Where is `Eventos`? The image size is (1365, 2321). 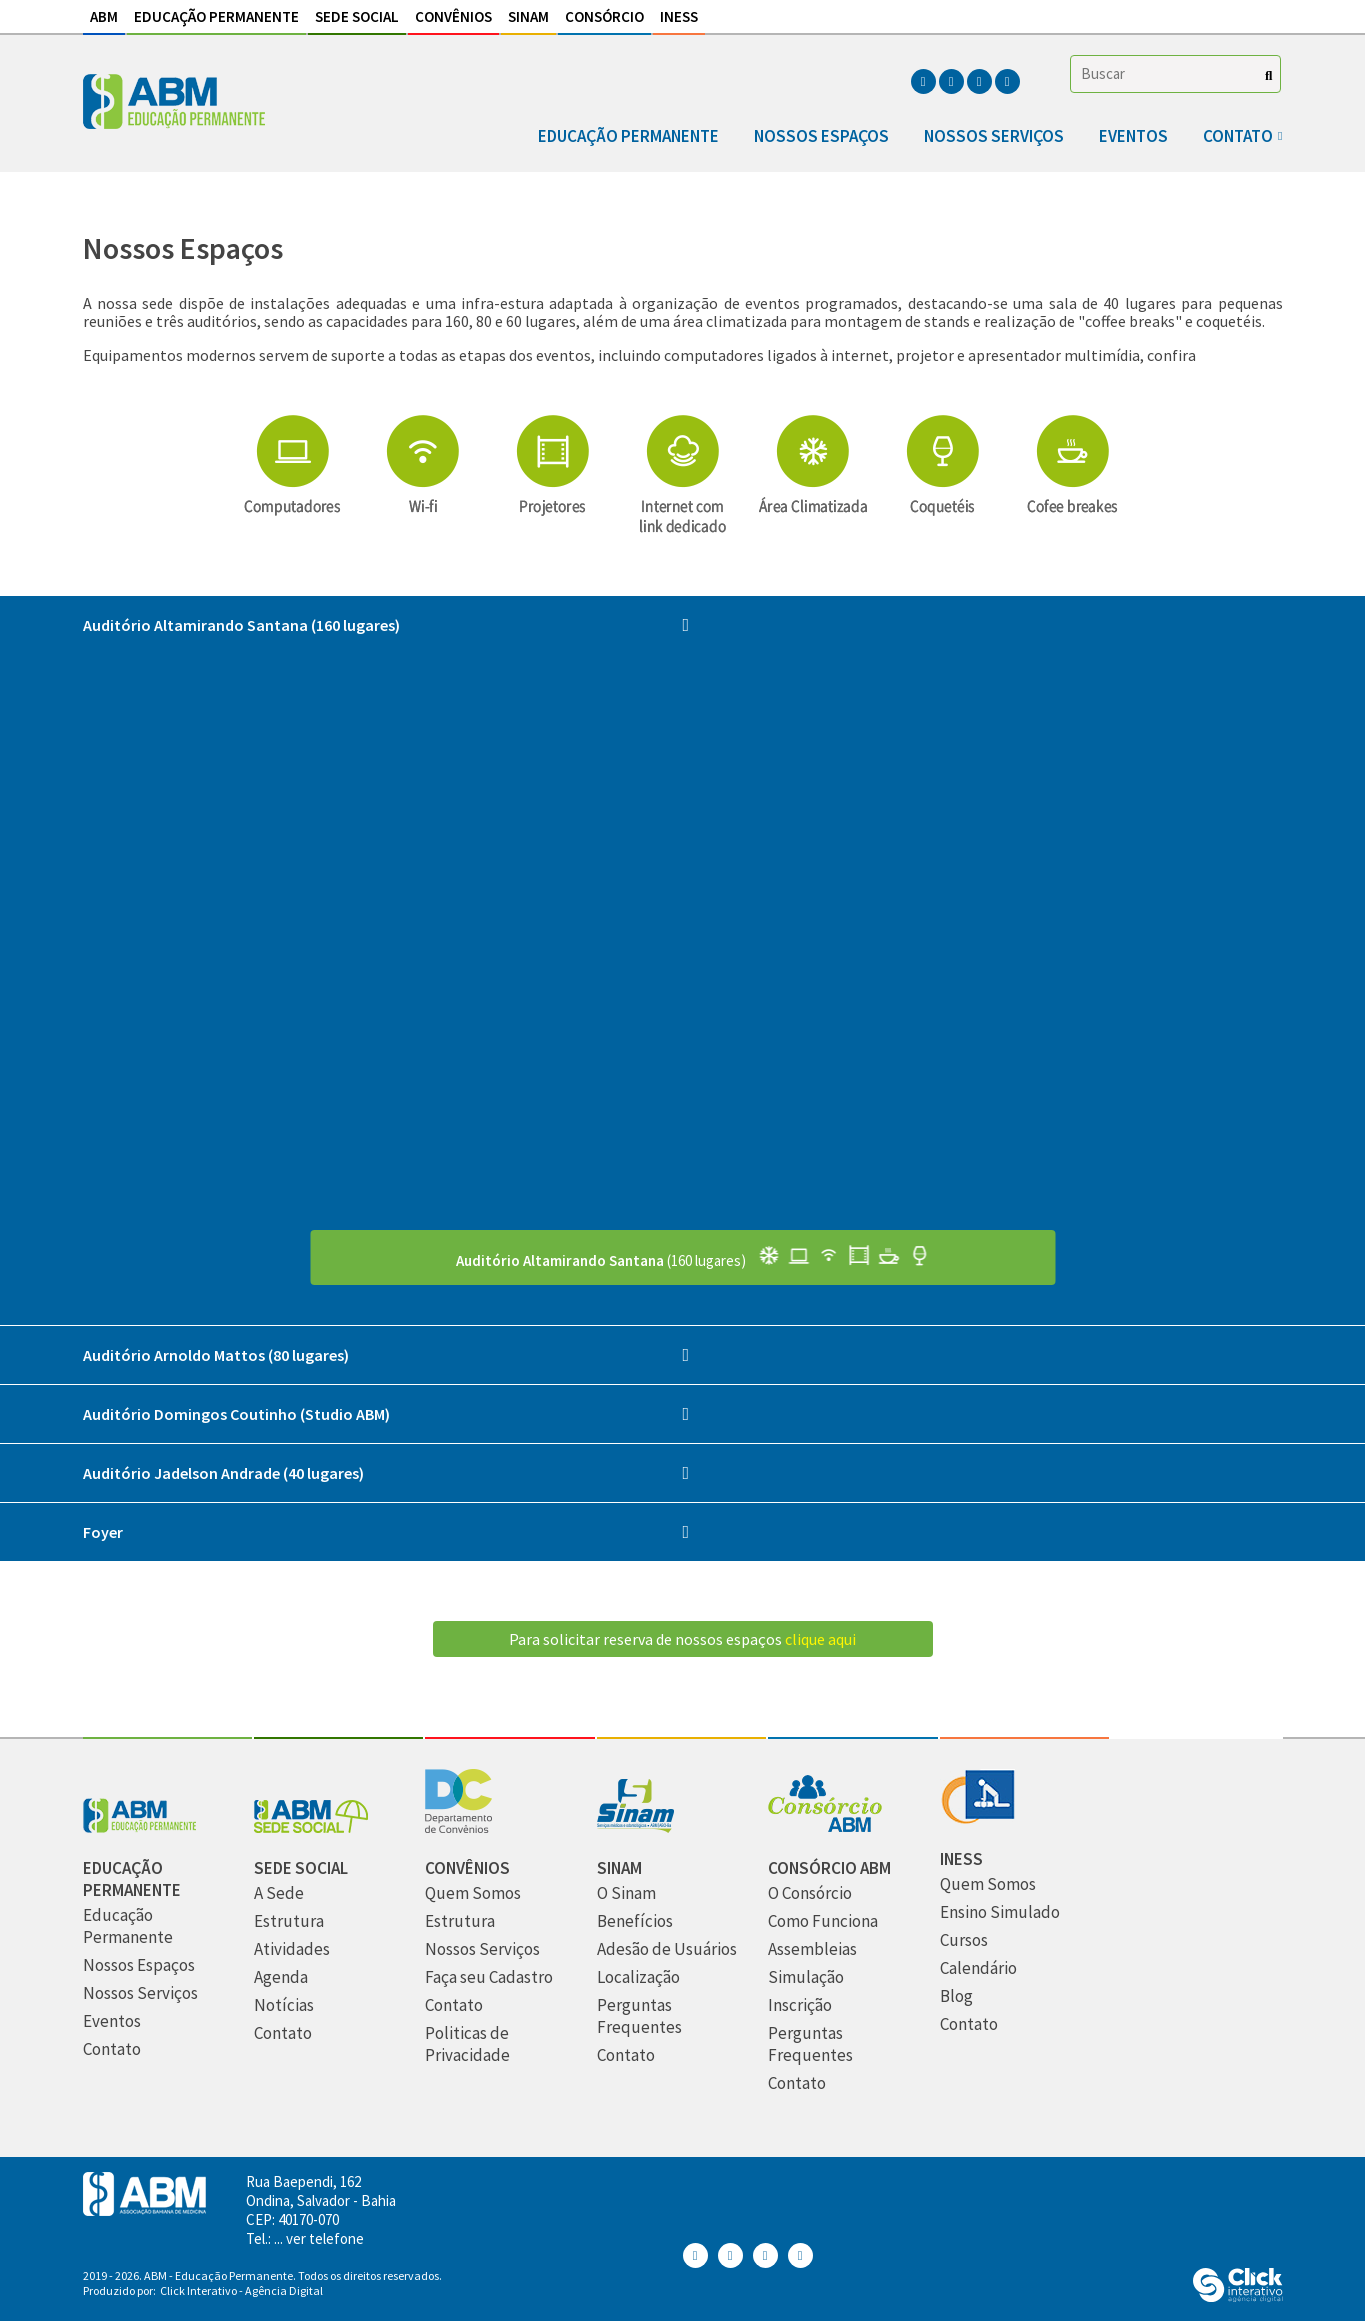 Eventos is located at coordinates (1133, 136).